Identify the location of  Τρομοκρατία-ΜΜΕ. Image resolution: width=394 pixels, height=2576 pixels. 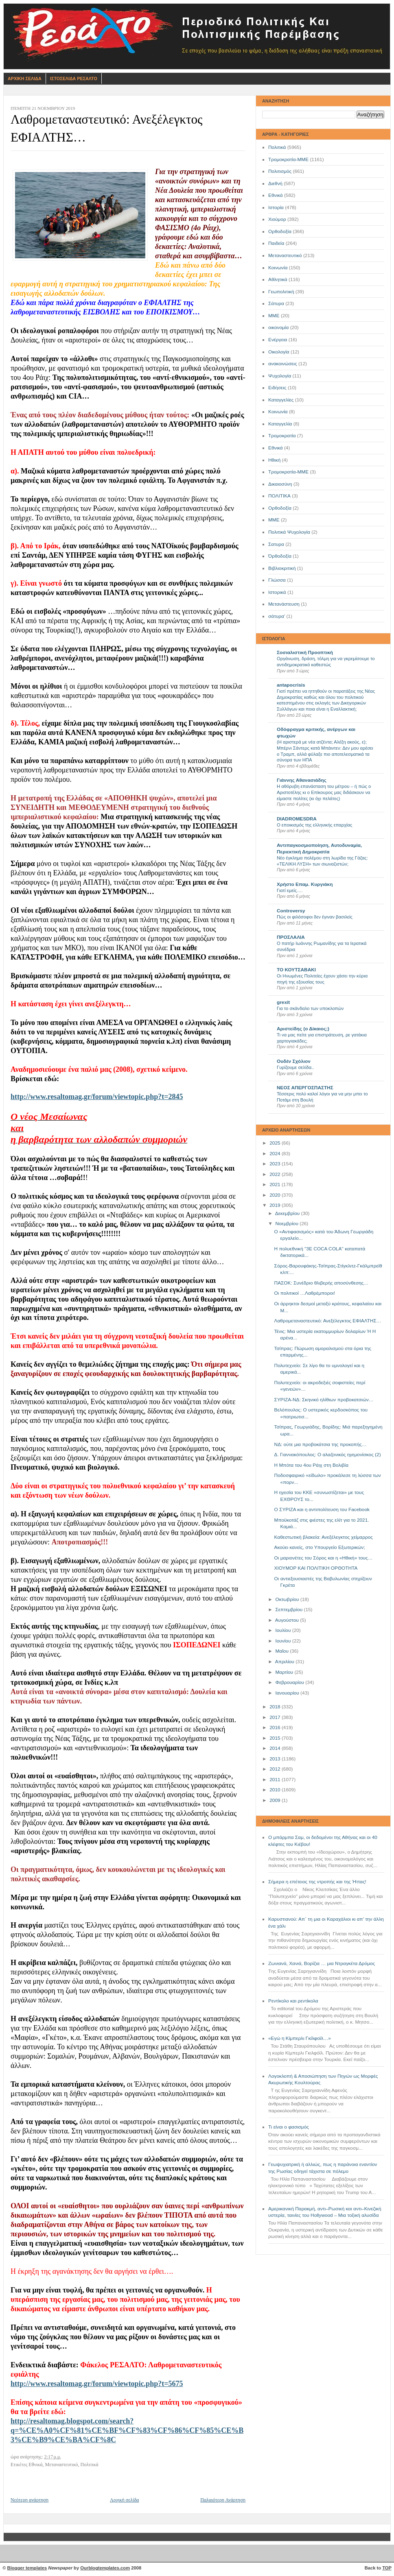
(288, 472).